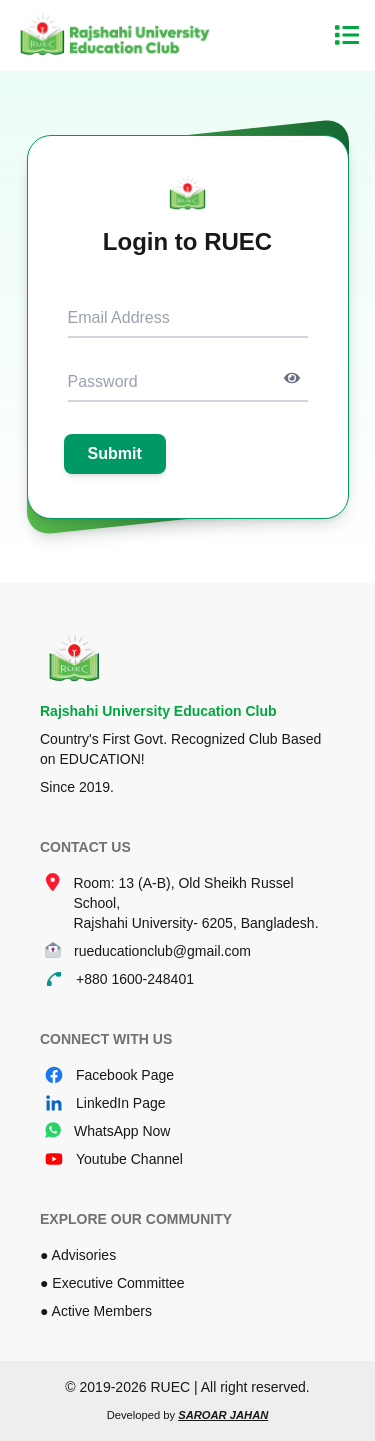 The height and width of the screenshot is (1441, 375). Describe the element at coordinates (96, 1311) in the screenshot. I see `● Active Members` at that location.